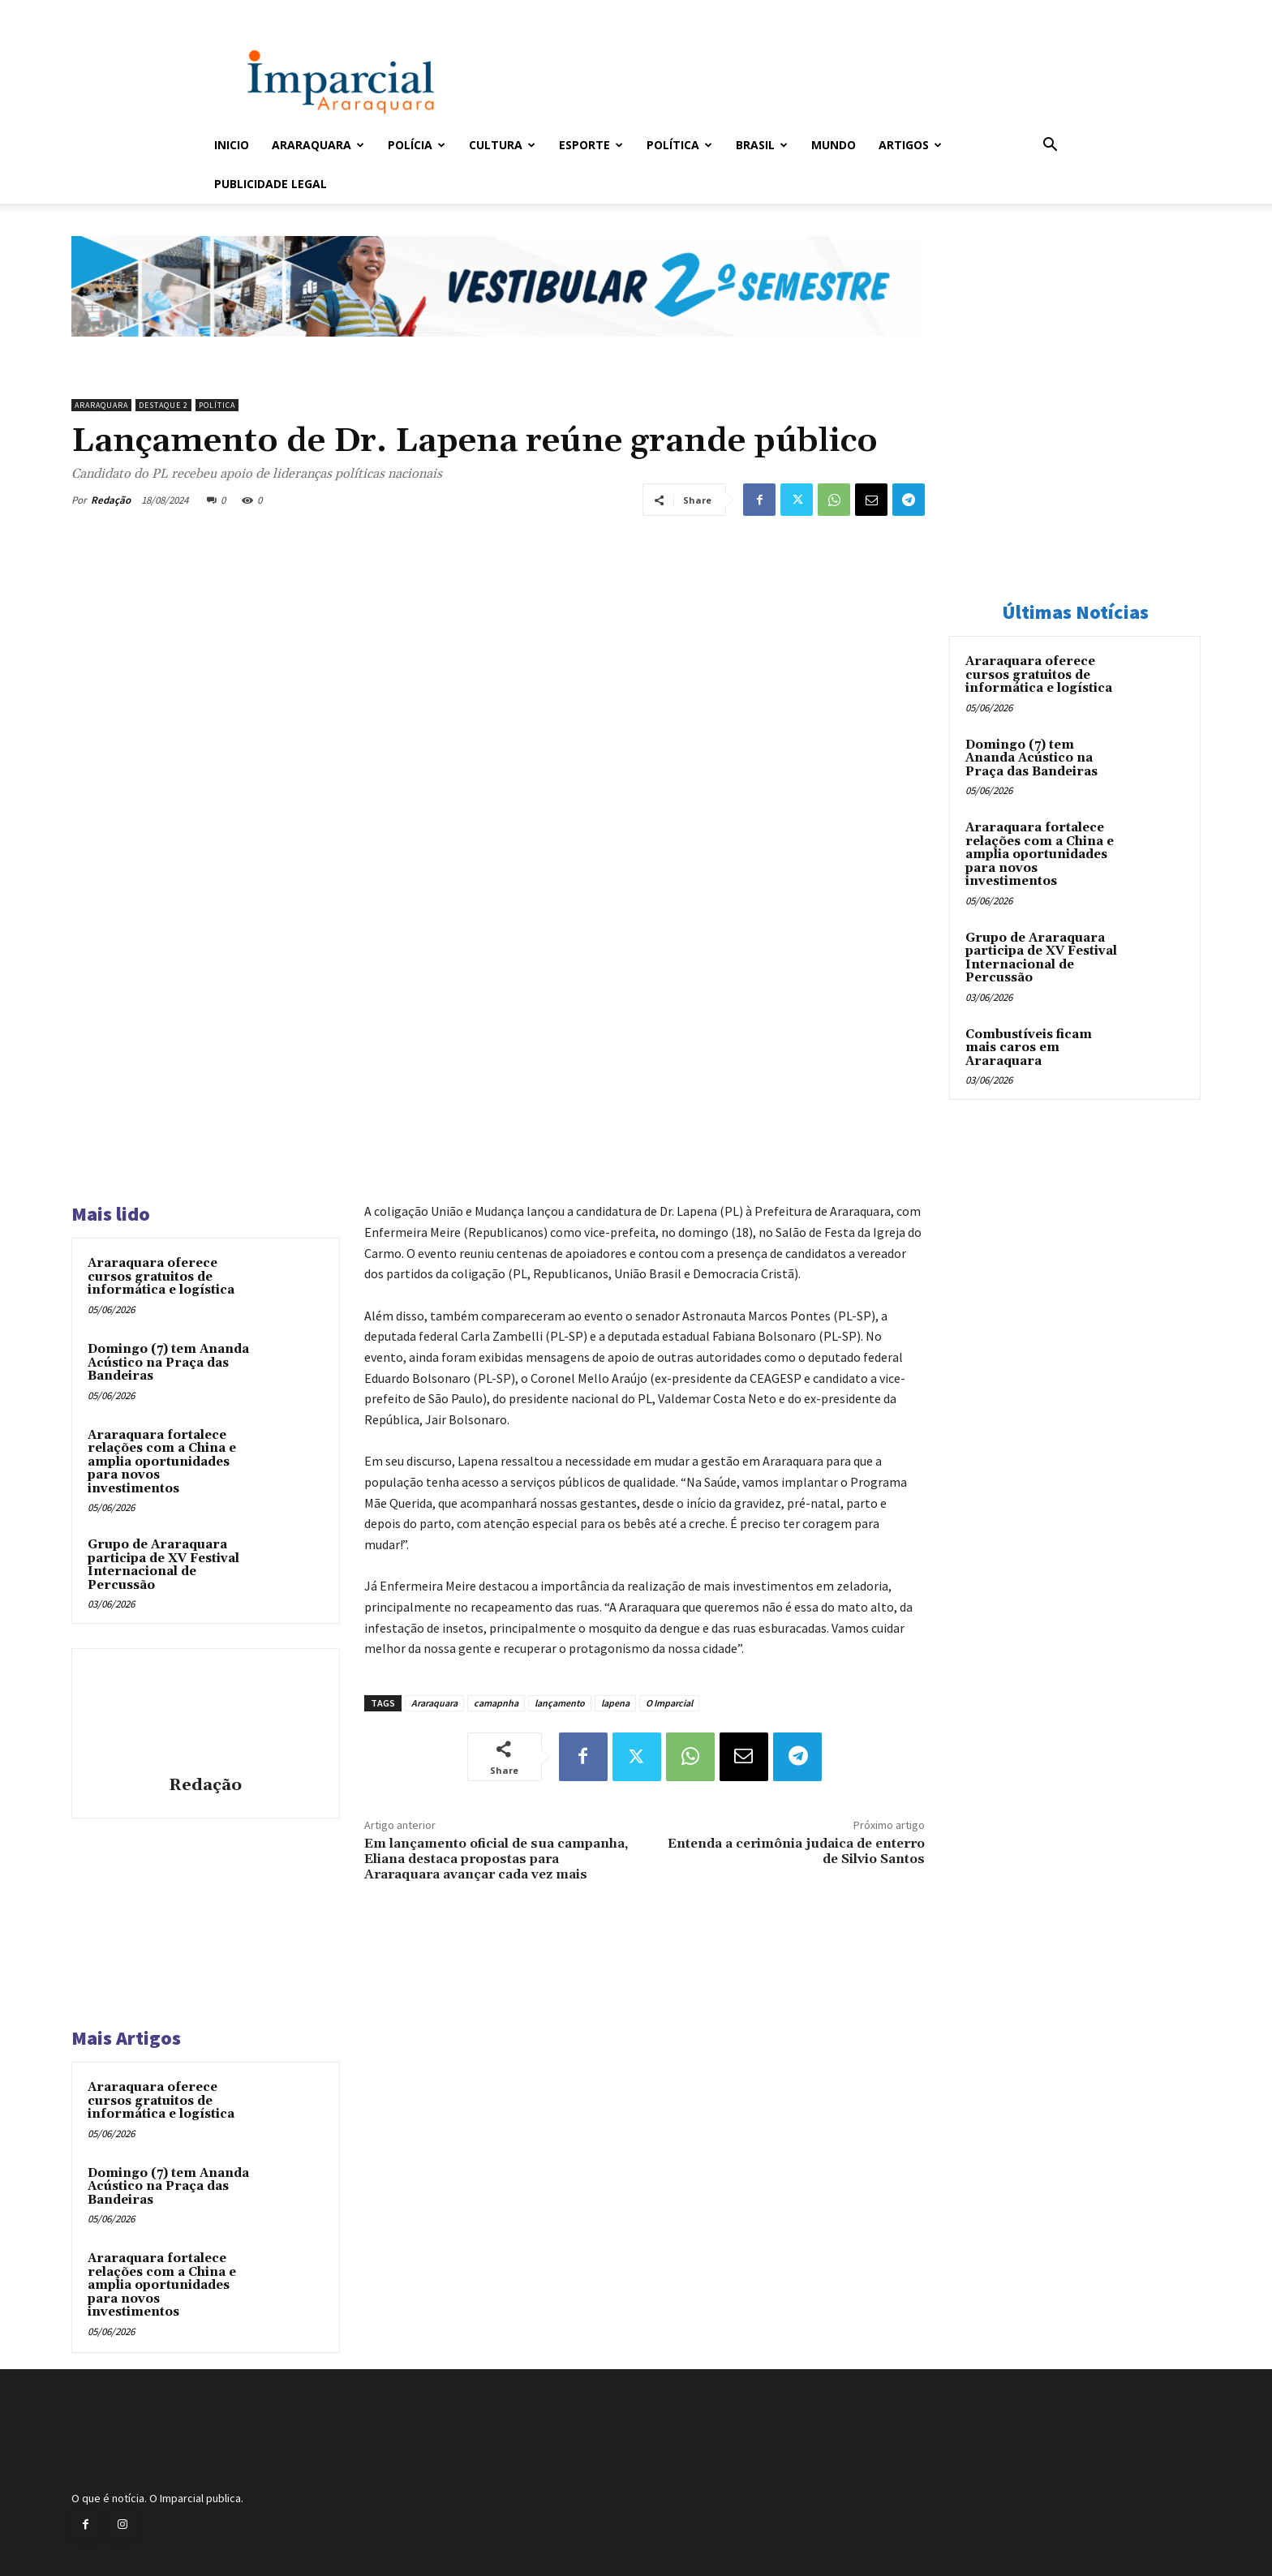 The image size is (1272, 2576). What do you see at coordinates (679, 144) in the screenshot?
I see `Política` at bounding box center [679, 144].